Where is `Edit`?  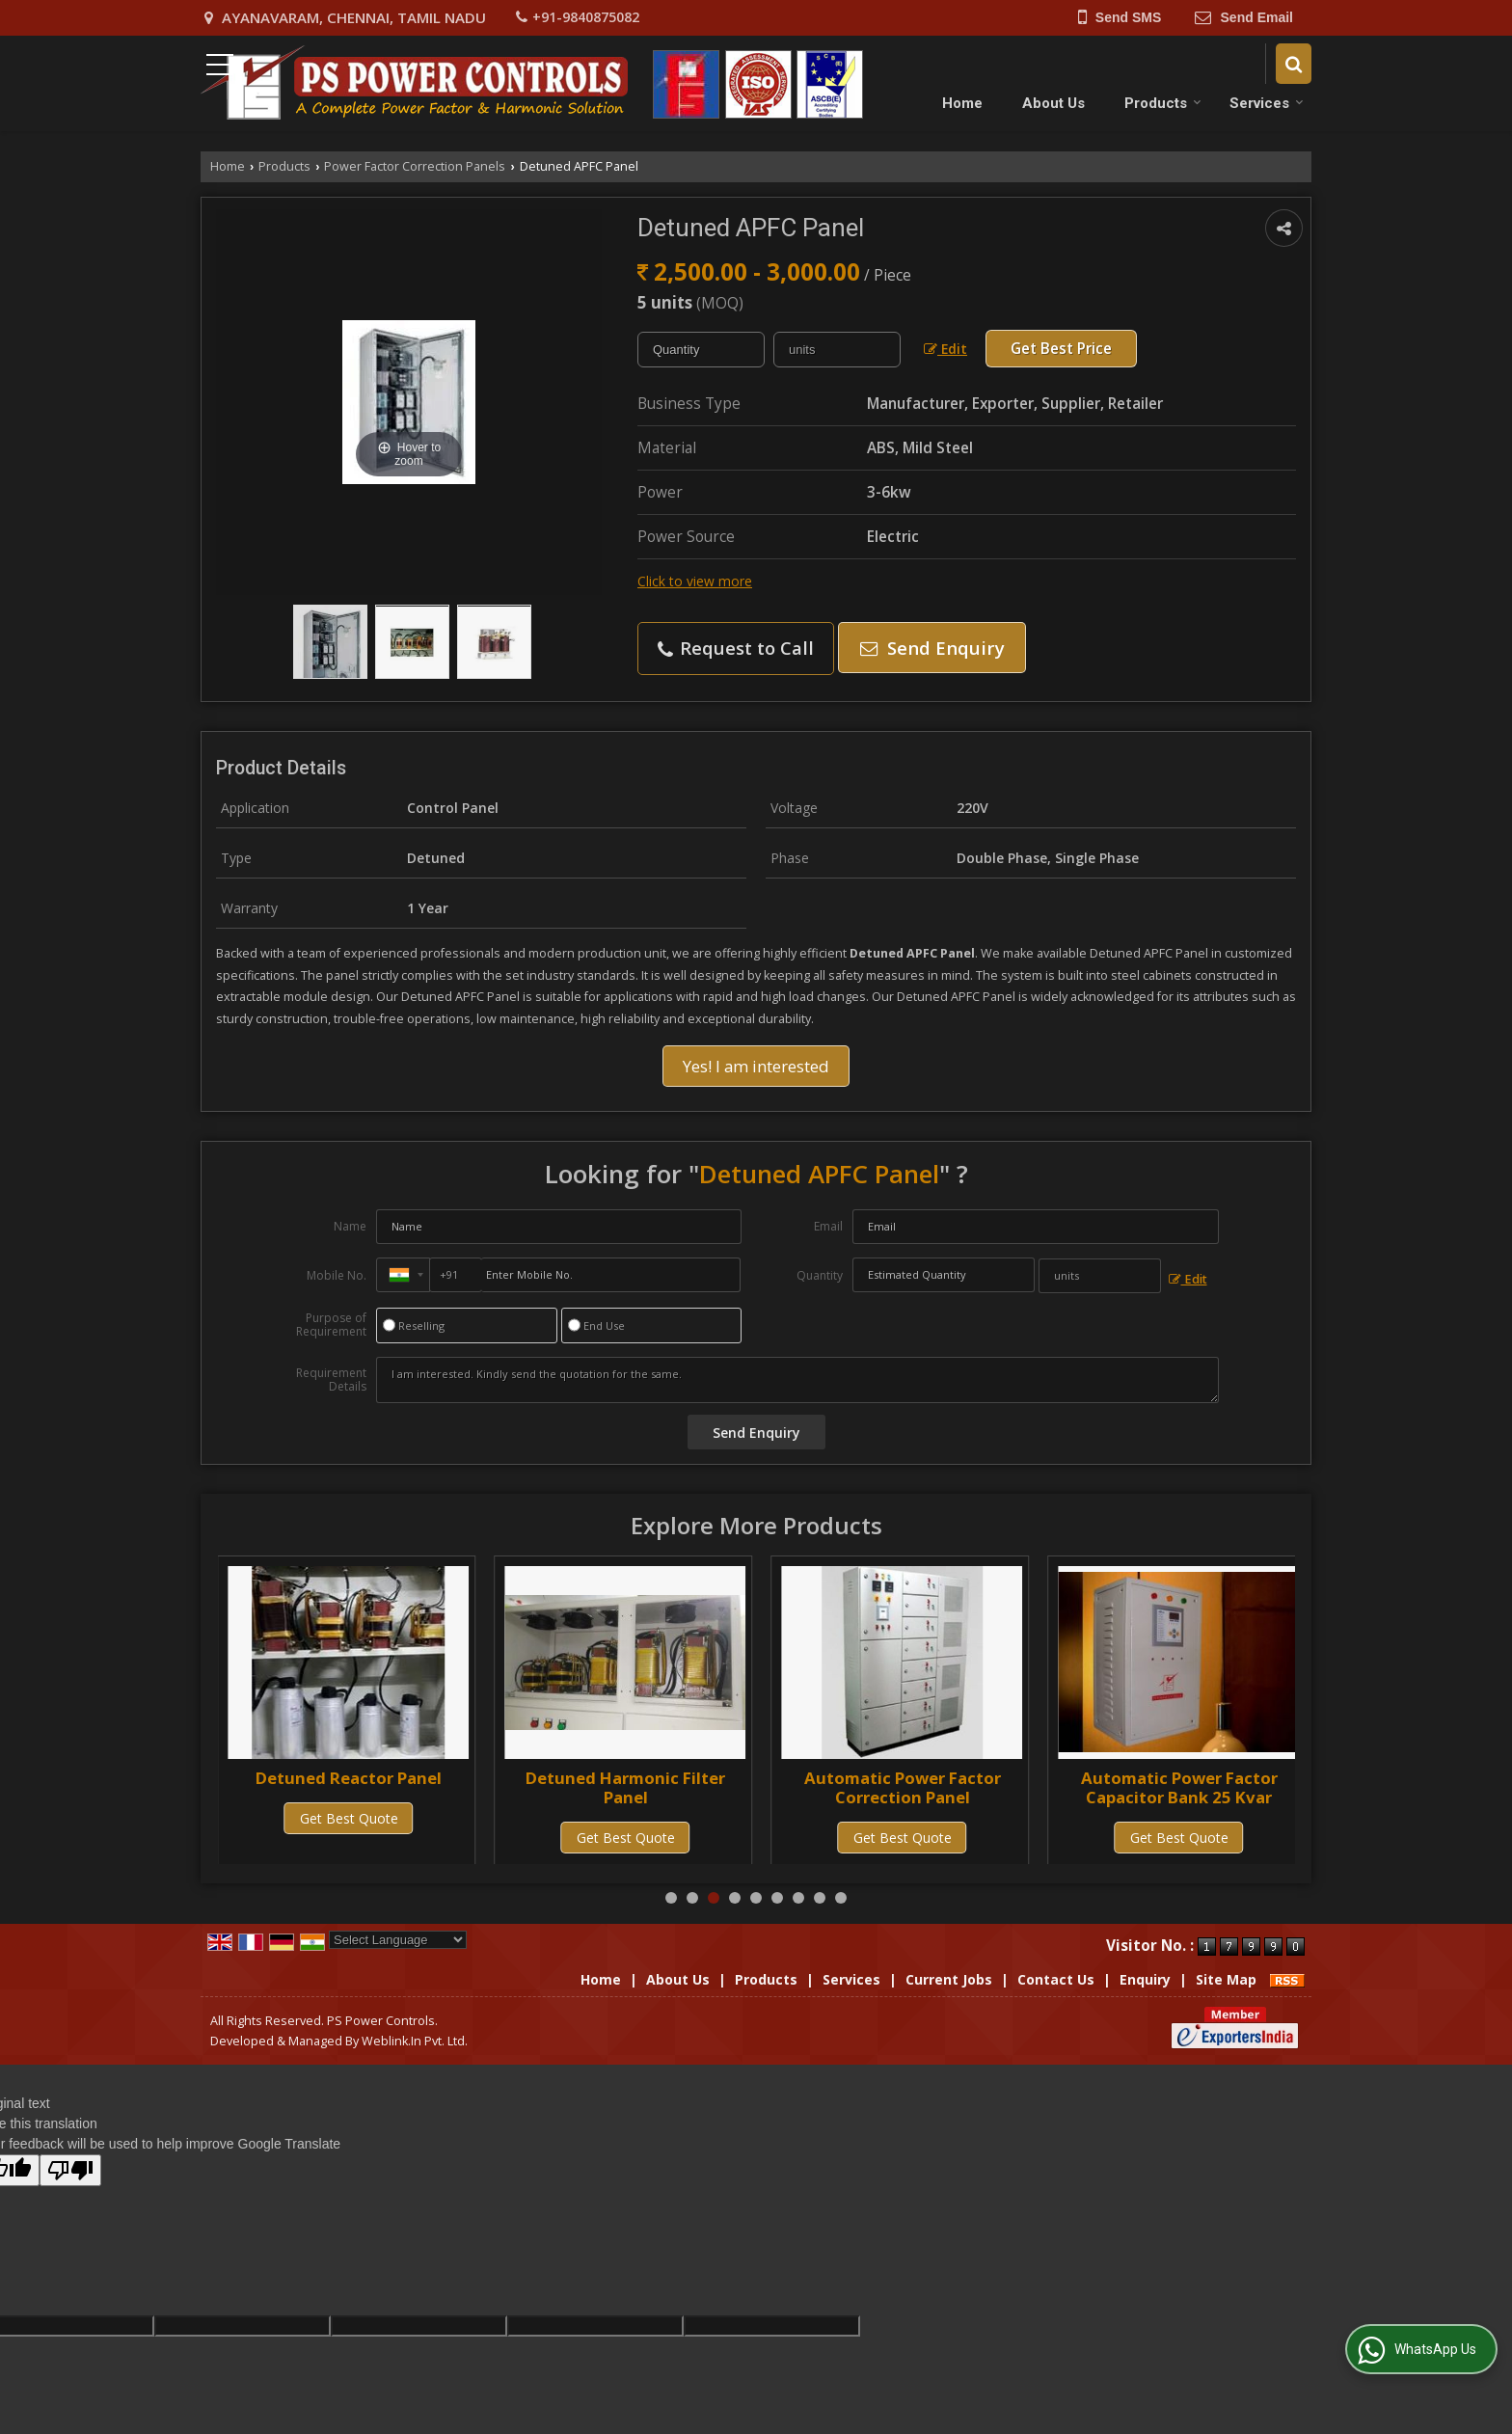
Edit is located at coordinates (945, 348).